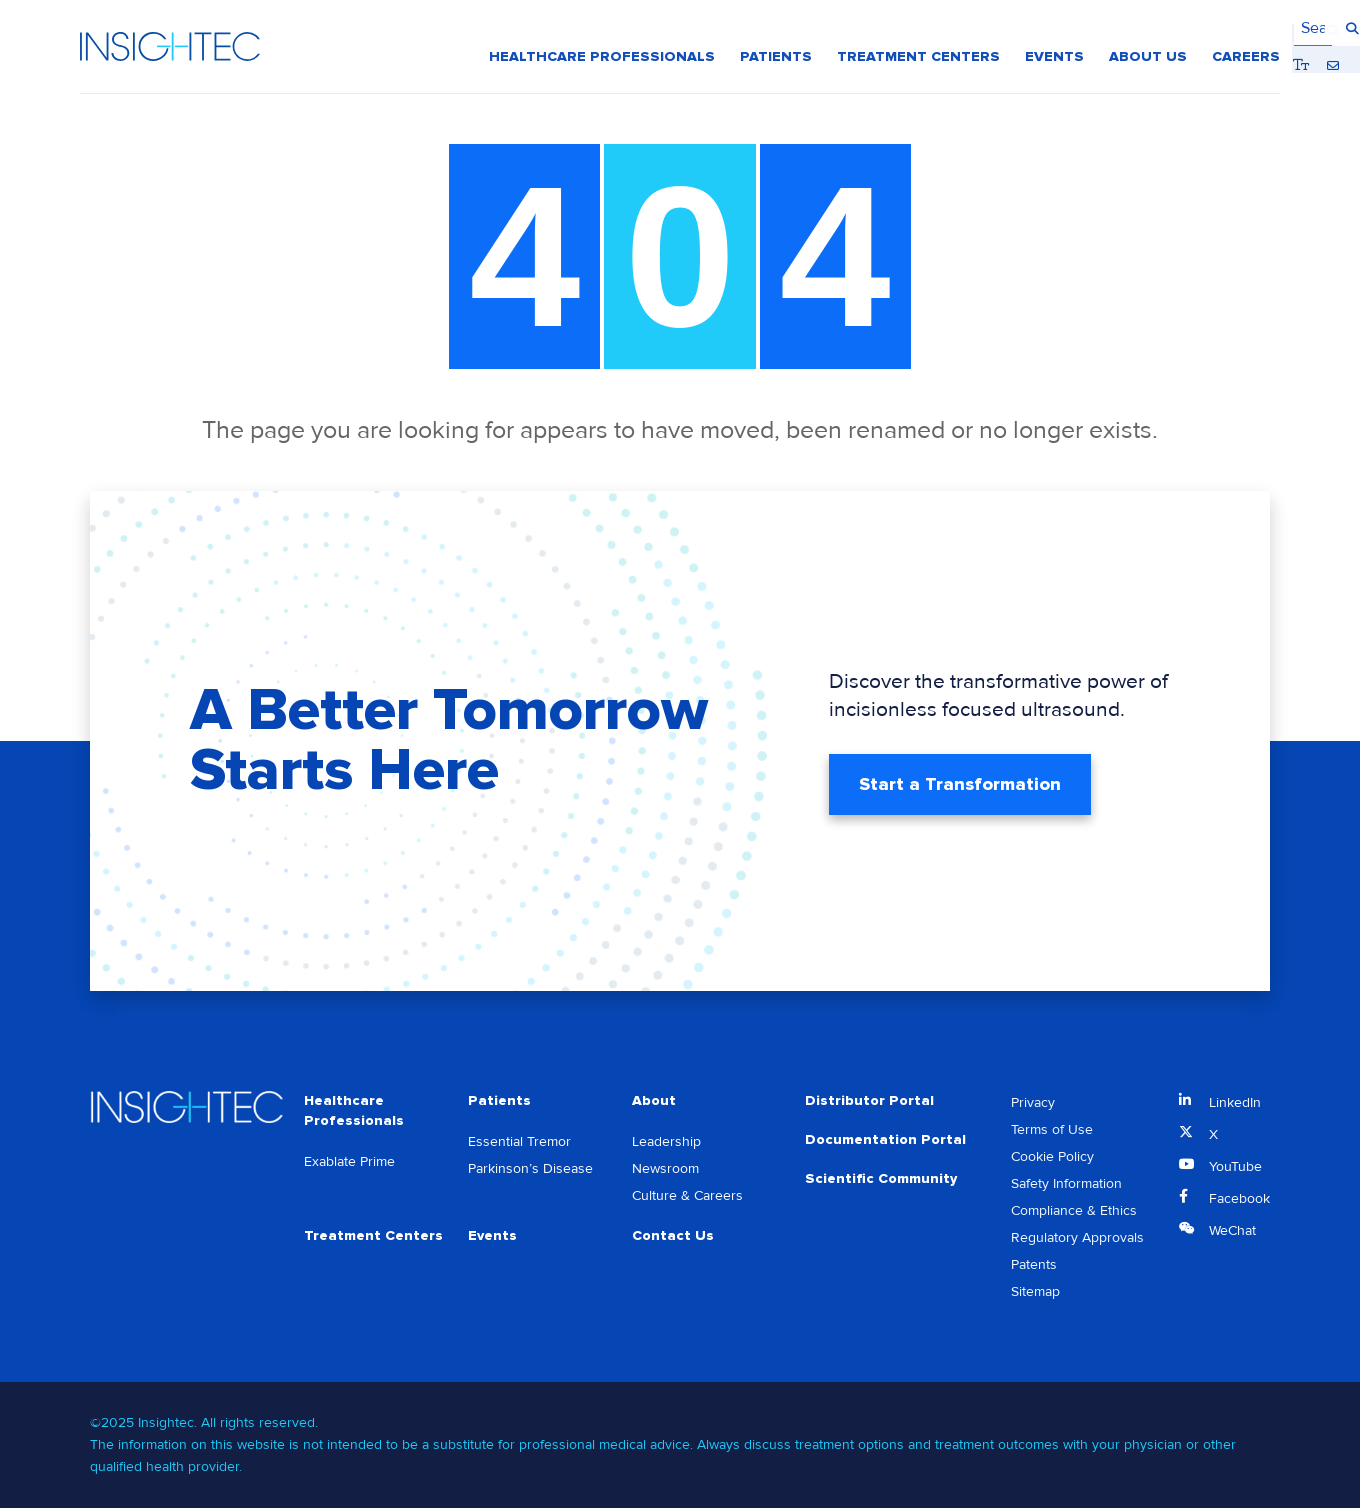 The width and height of the screenshot is (1360, 1509). I want to click on Sitemap, so click(1035, 1292).